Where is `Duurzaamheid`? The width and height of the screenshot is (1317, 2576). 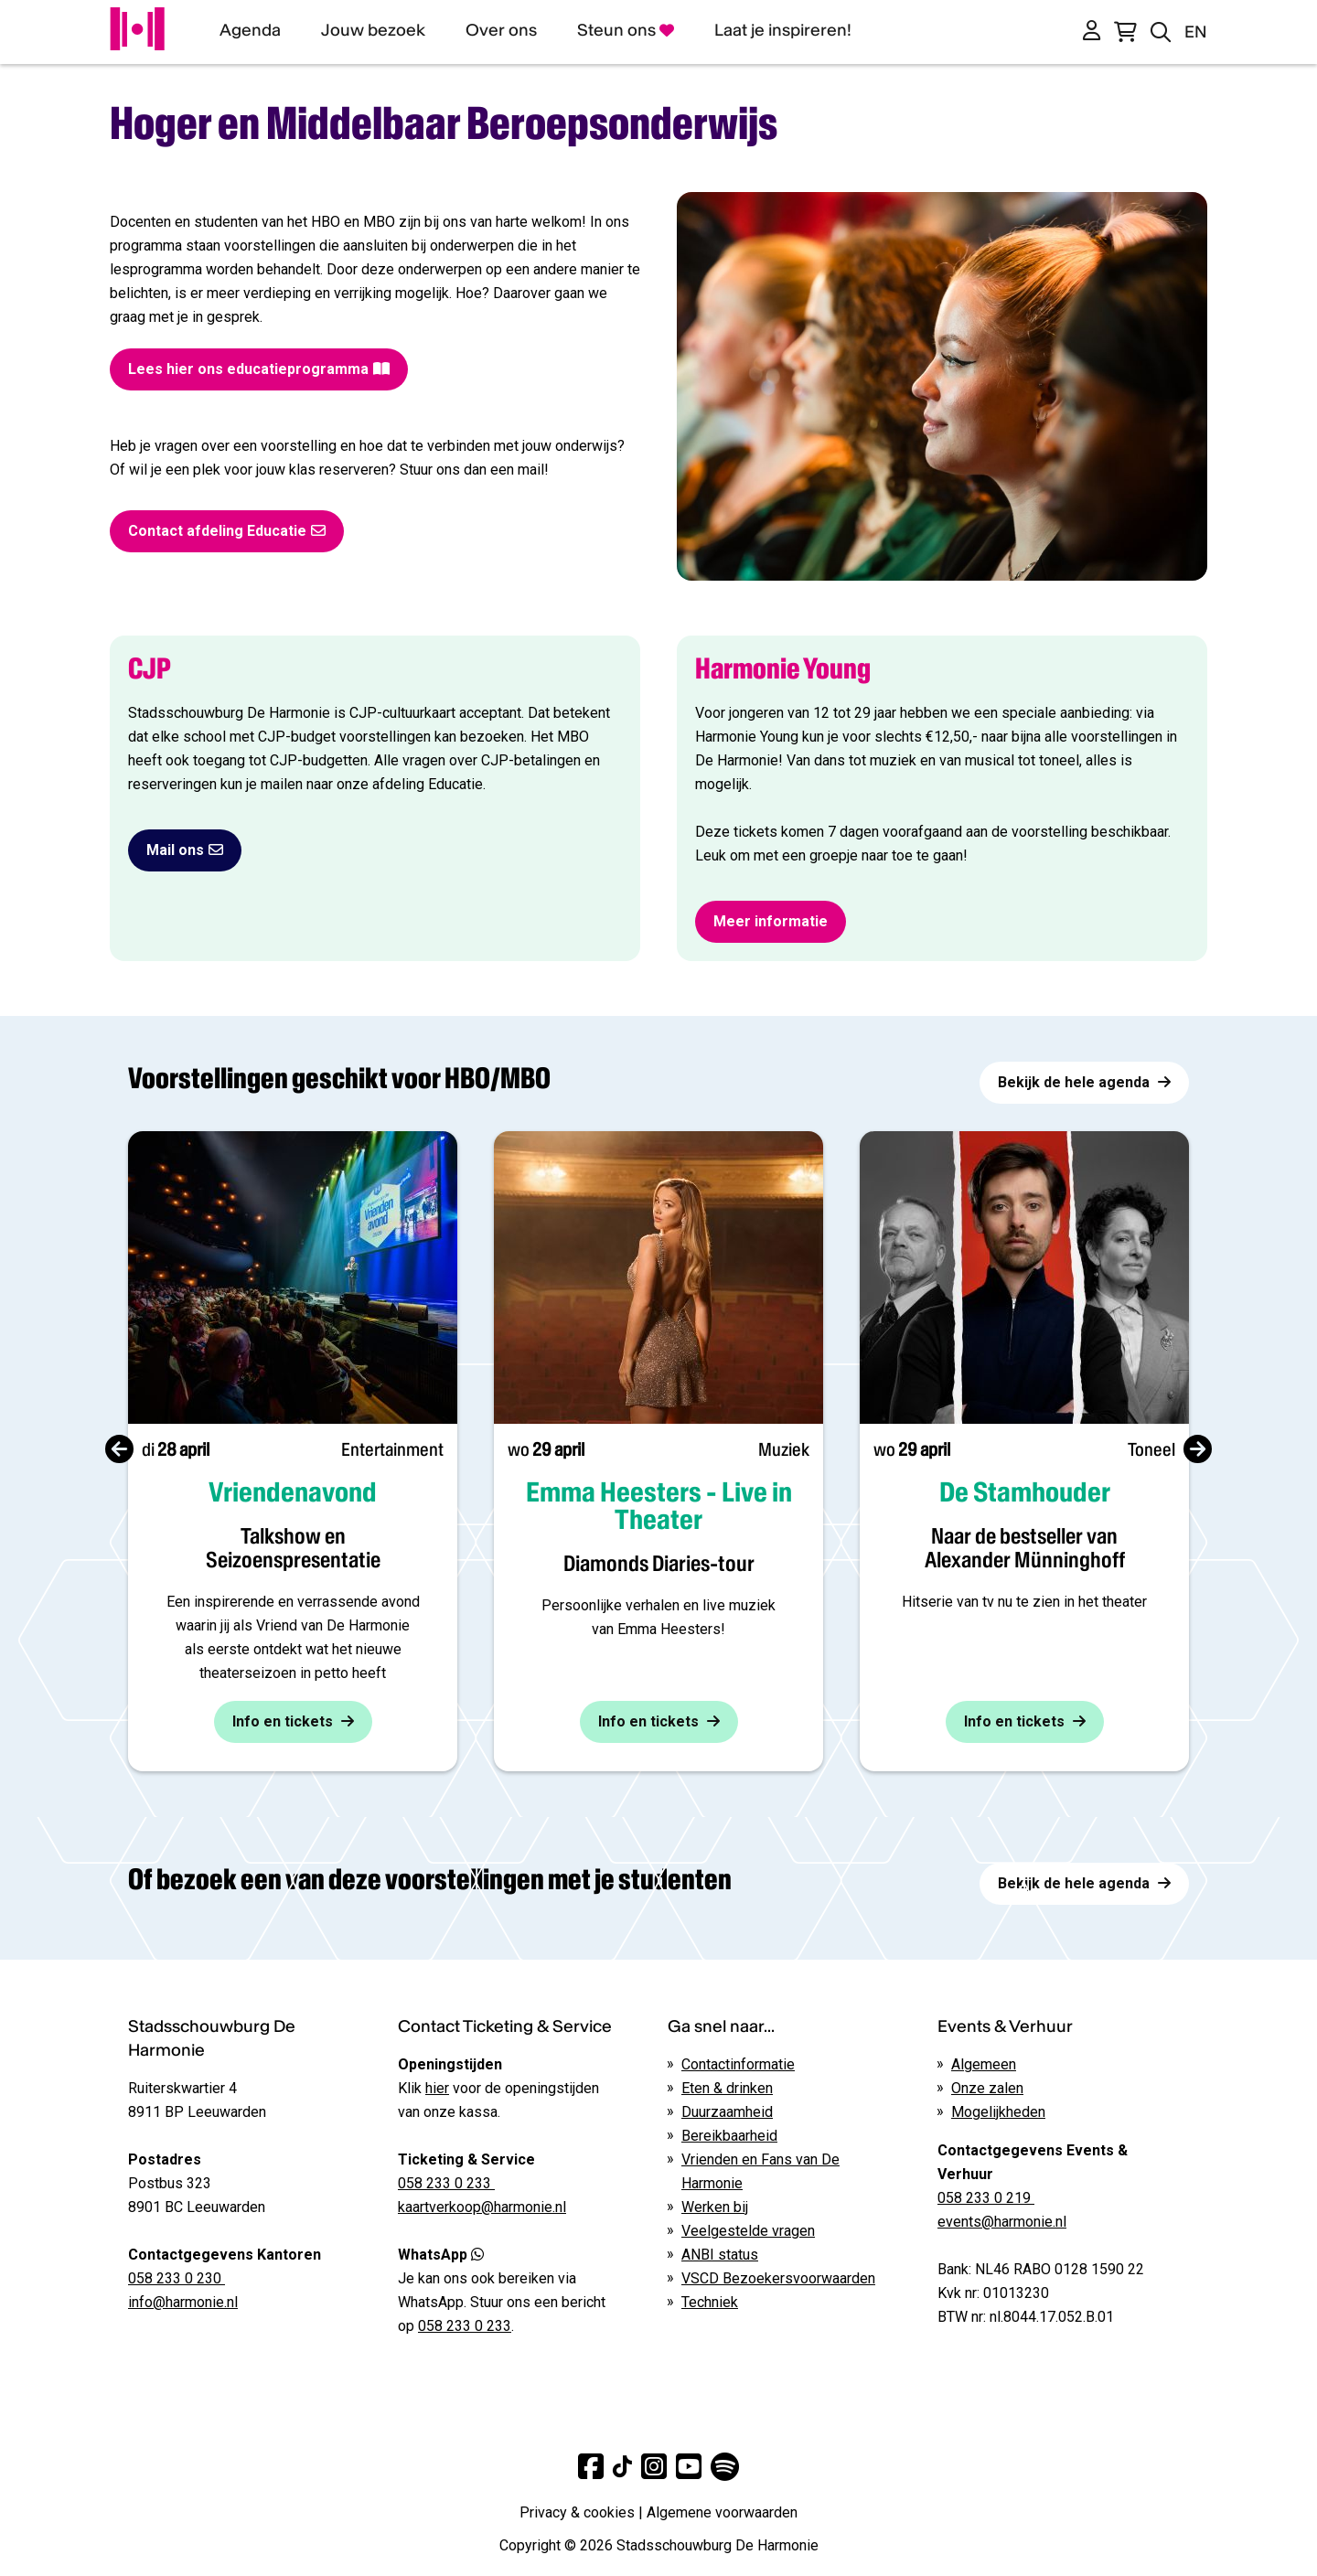 Duurzaamheid is located at coordinates (727, 2112).